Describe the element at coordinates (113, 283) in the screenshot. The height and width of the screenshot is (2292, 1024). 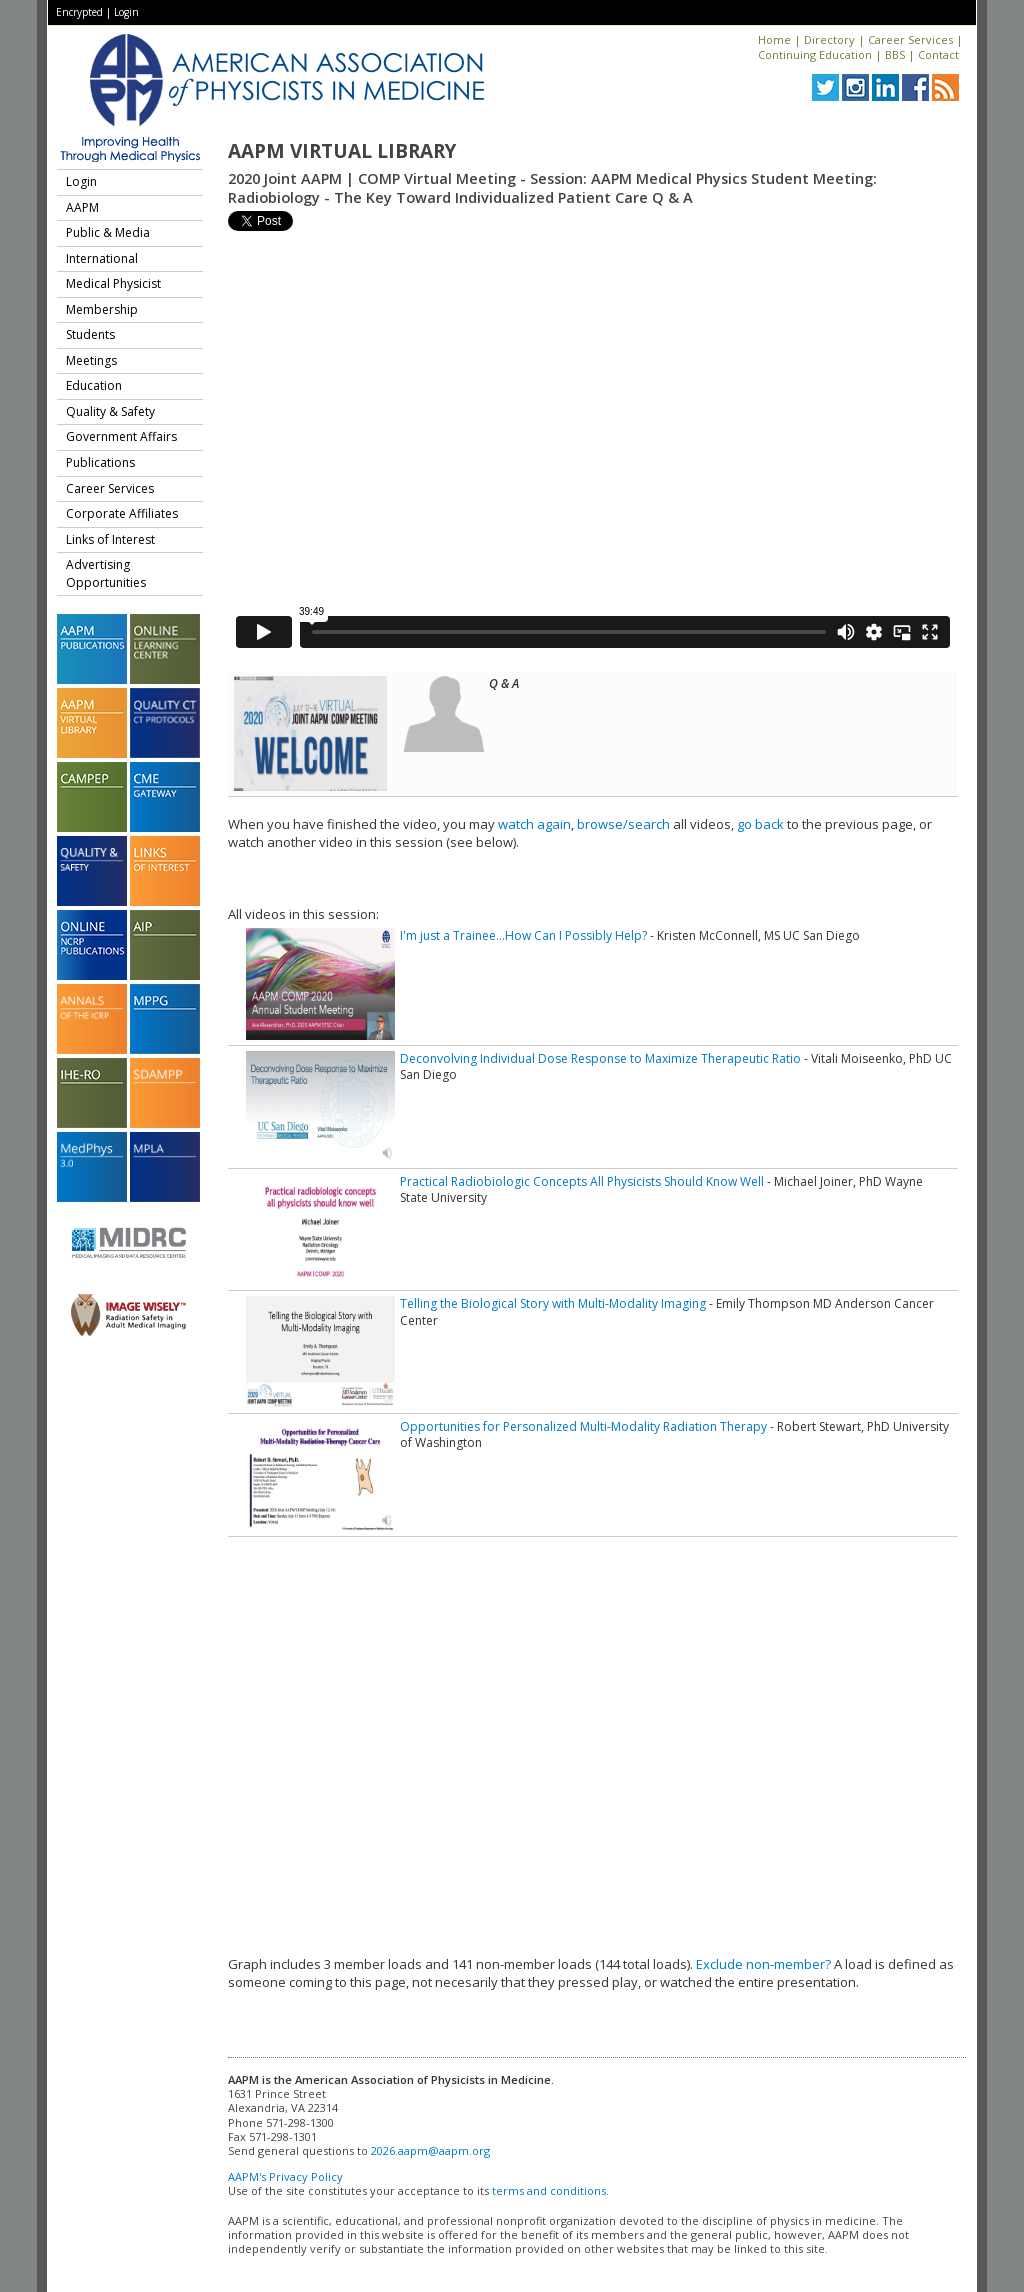
I see `Medical Physicist` at that location.